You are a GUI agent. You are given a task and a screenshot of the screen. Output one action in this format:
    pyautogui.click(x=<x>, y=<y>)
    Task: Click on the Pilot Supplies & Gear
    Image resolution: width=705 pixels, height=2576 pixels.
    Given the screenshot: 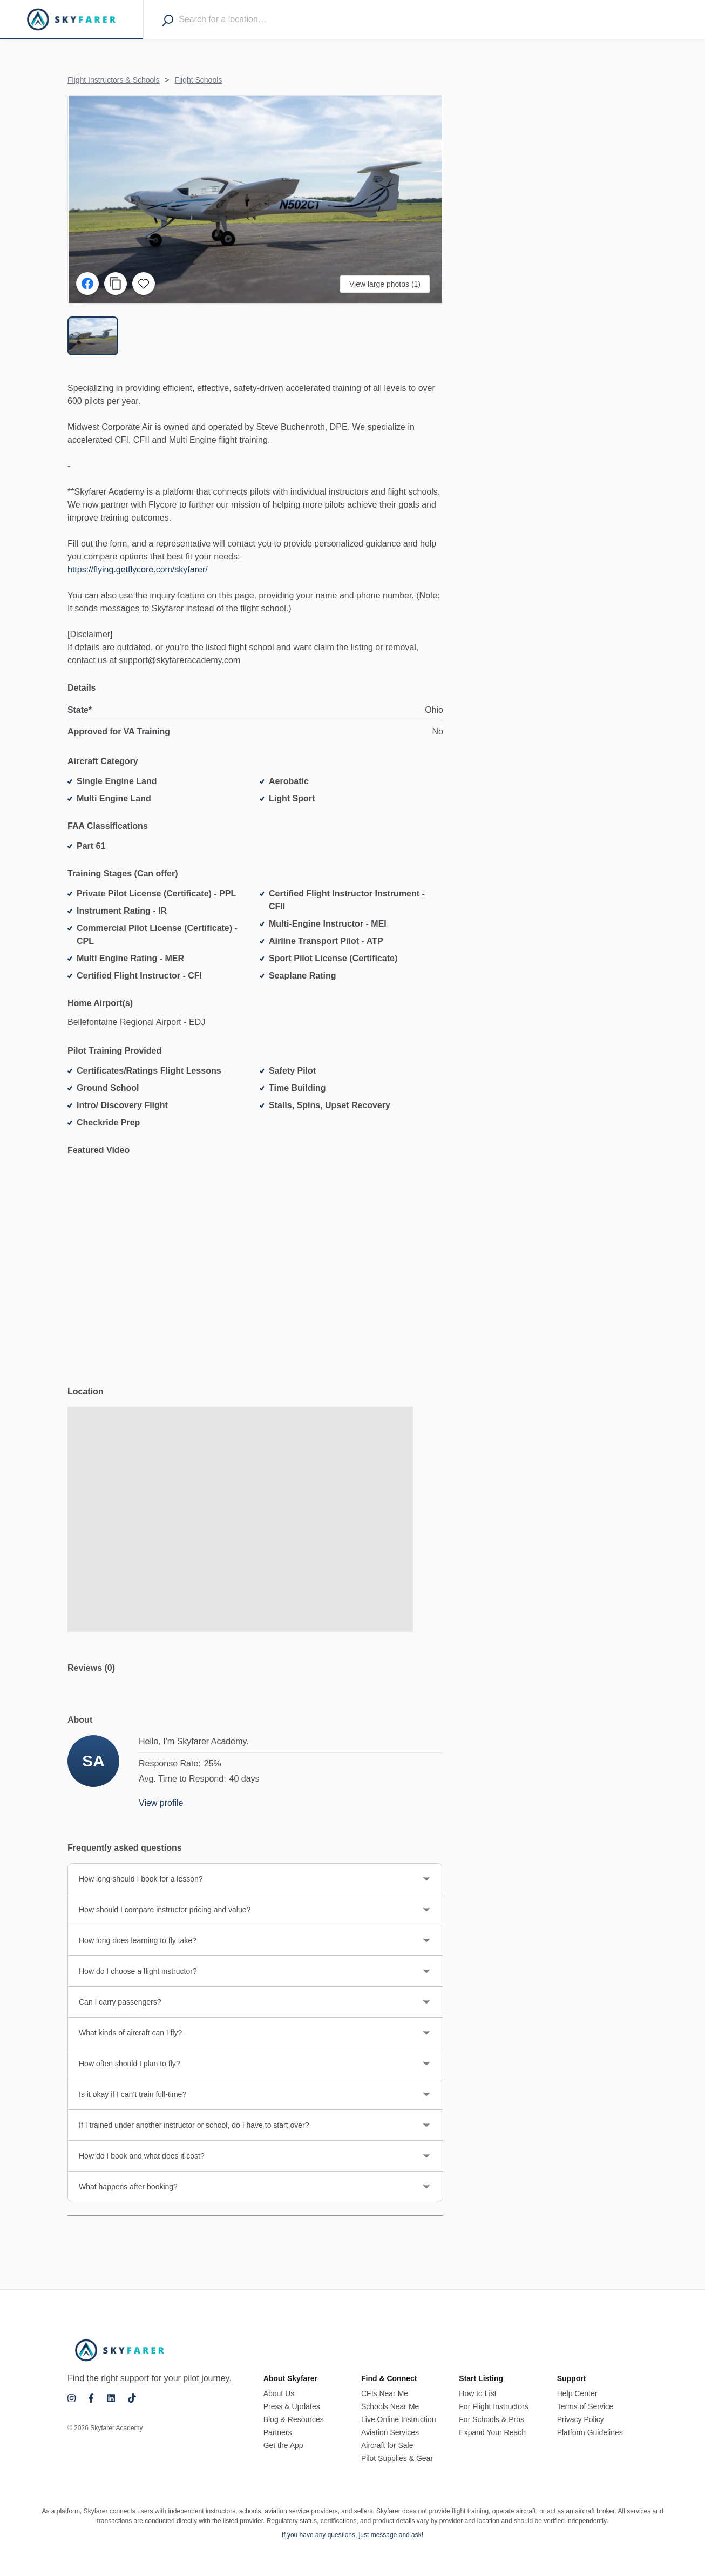 What is the action you would take?
    pyautogui.click(x=397, y=2458)
    